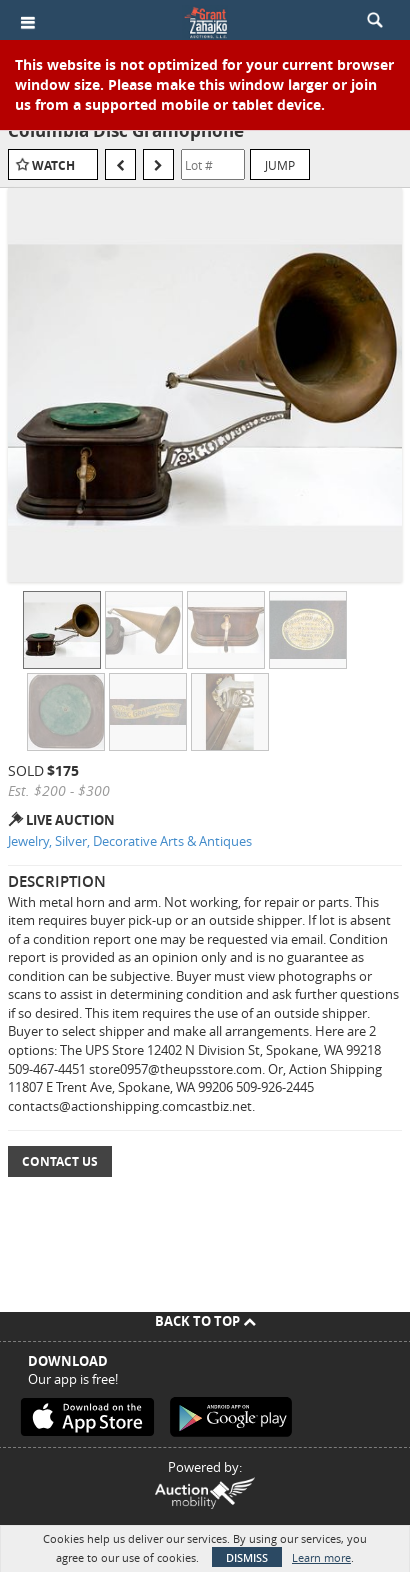  What do you see at coordinates (205, 1321) in the screenshot?
I see `Back To Top` at bounding box center [205, 1321].